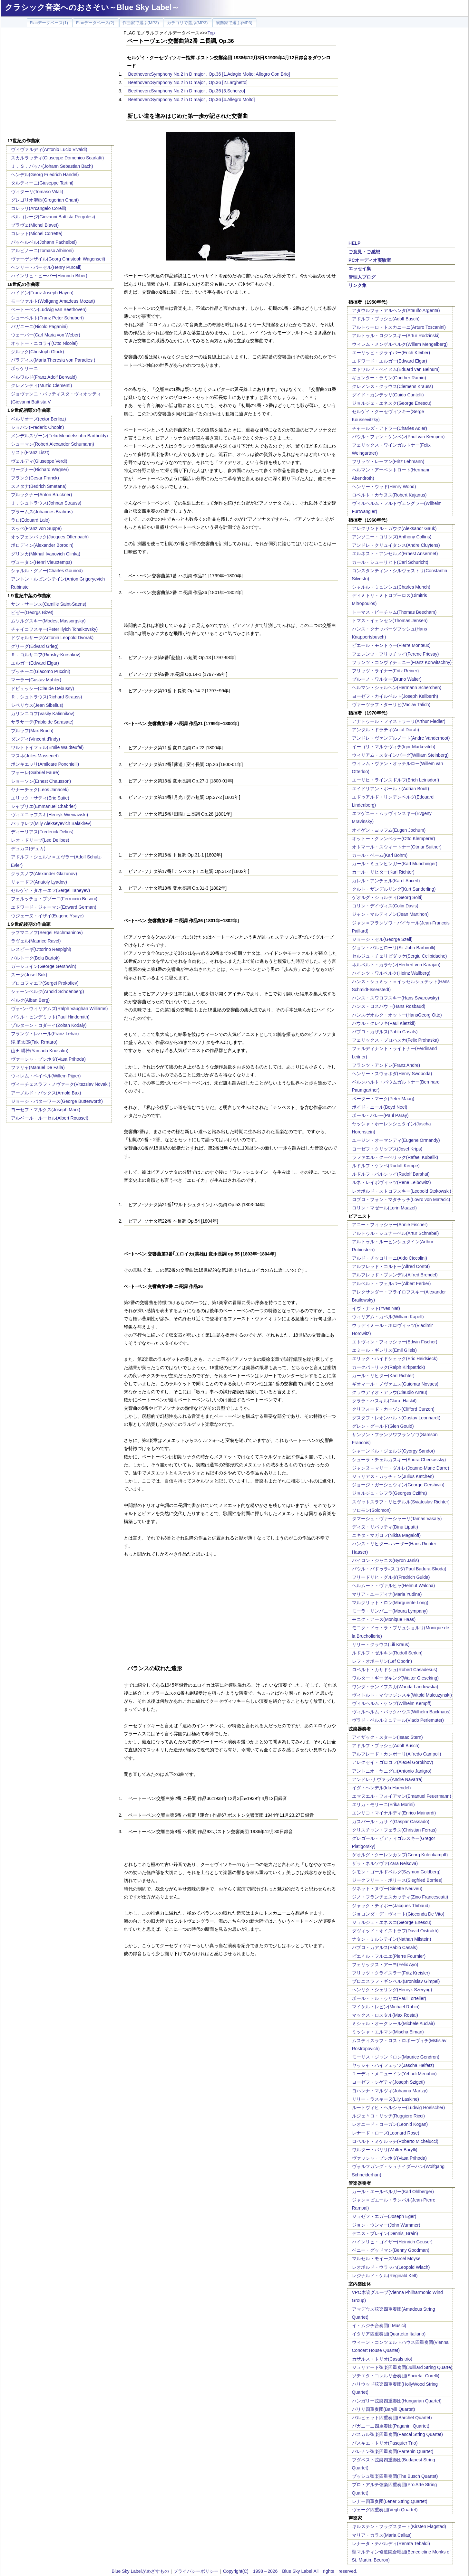 This screenshot has width=469, height=2576. What do you see at coordinates (44, 806) in the screenshot?
I see `シャブリエ(Emmanuel Chabrier)` at bounding box center [44, 806].